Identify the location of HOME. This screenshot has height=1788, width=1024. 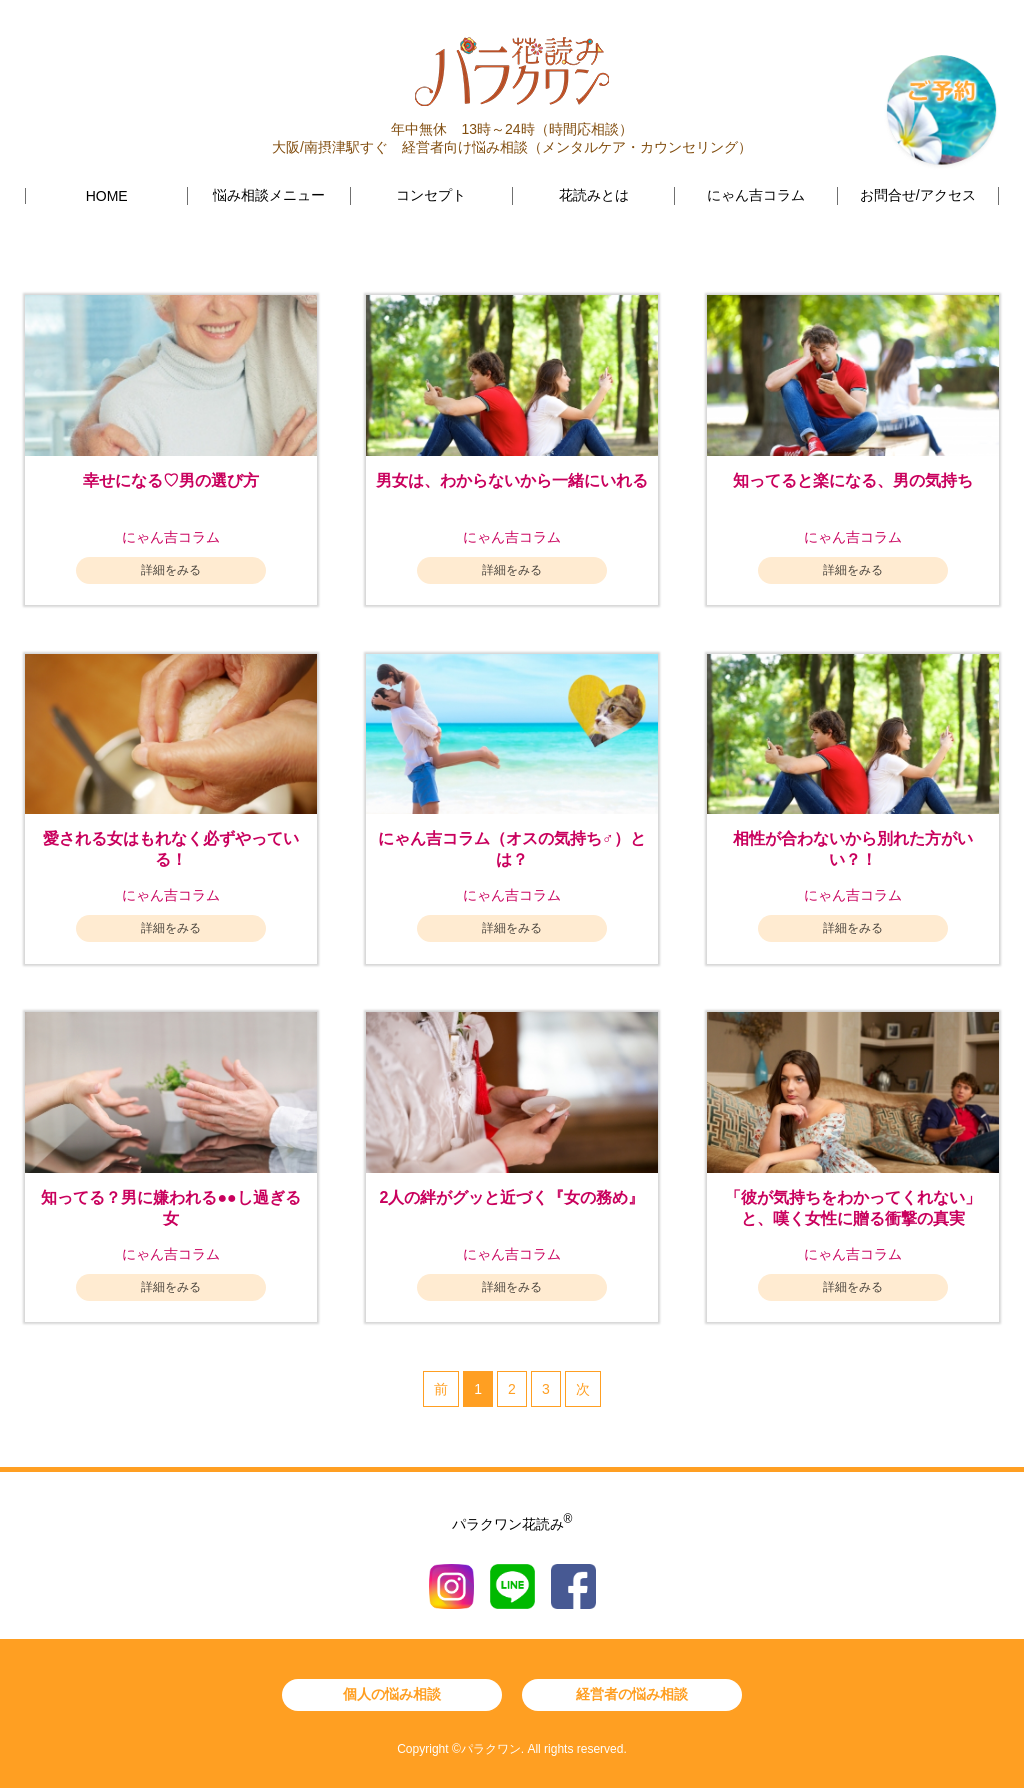
(107, 196).